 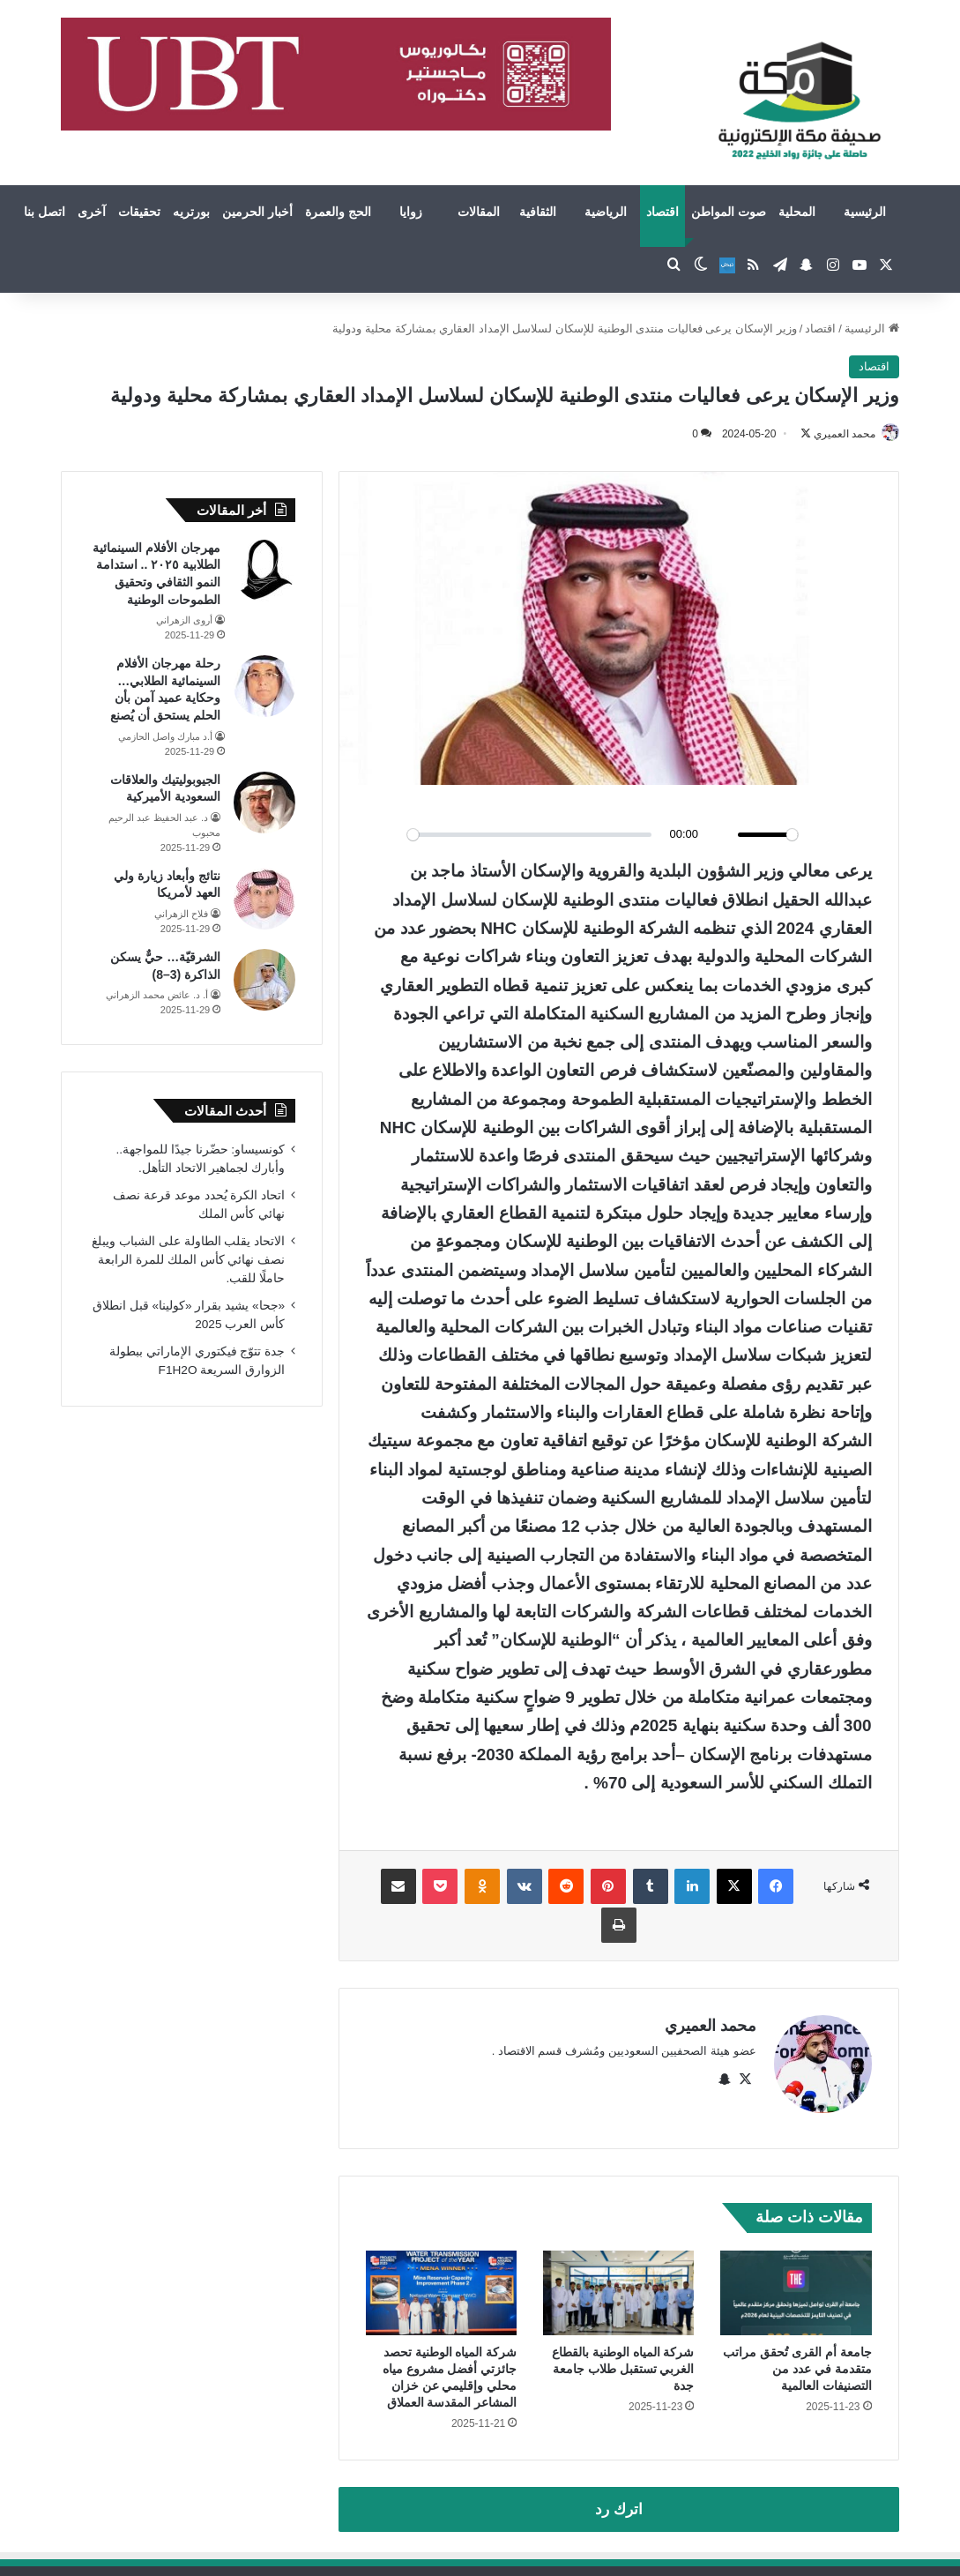 What do you see at coordinates (257, 212) in the screenshot?
I see `أخبار الحرمين` at bounding box center [257, 212].